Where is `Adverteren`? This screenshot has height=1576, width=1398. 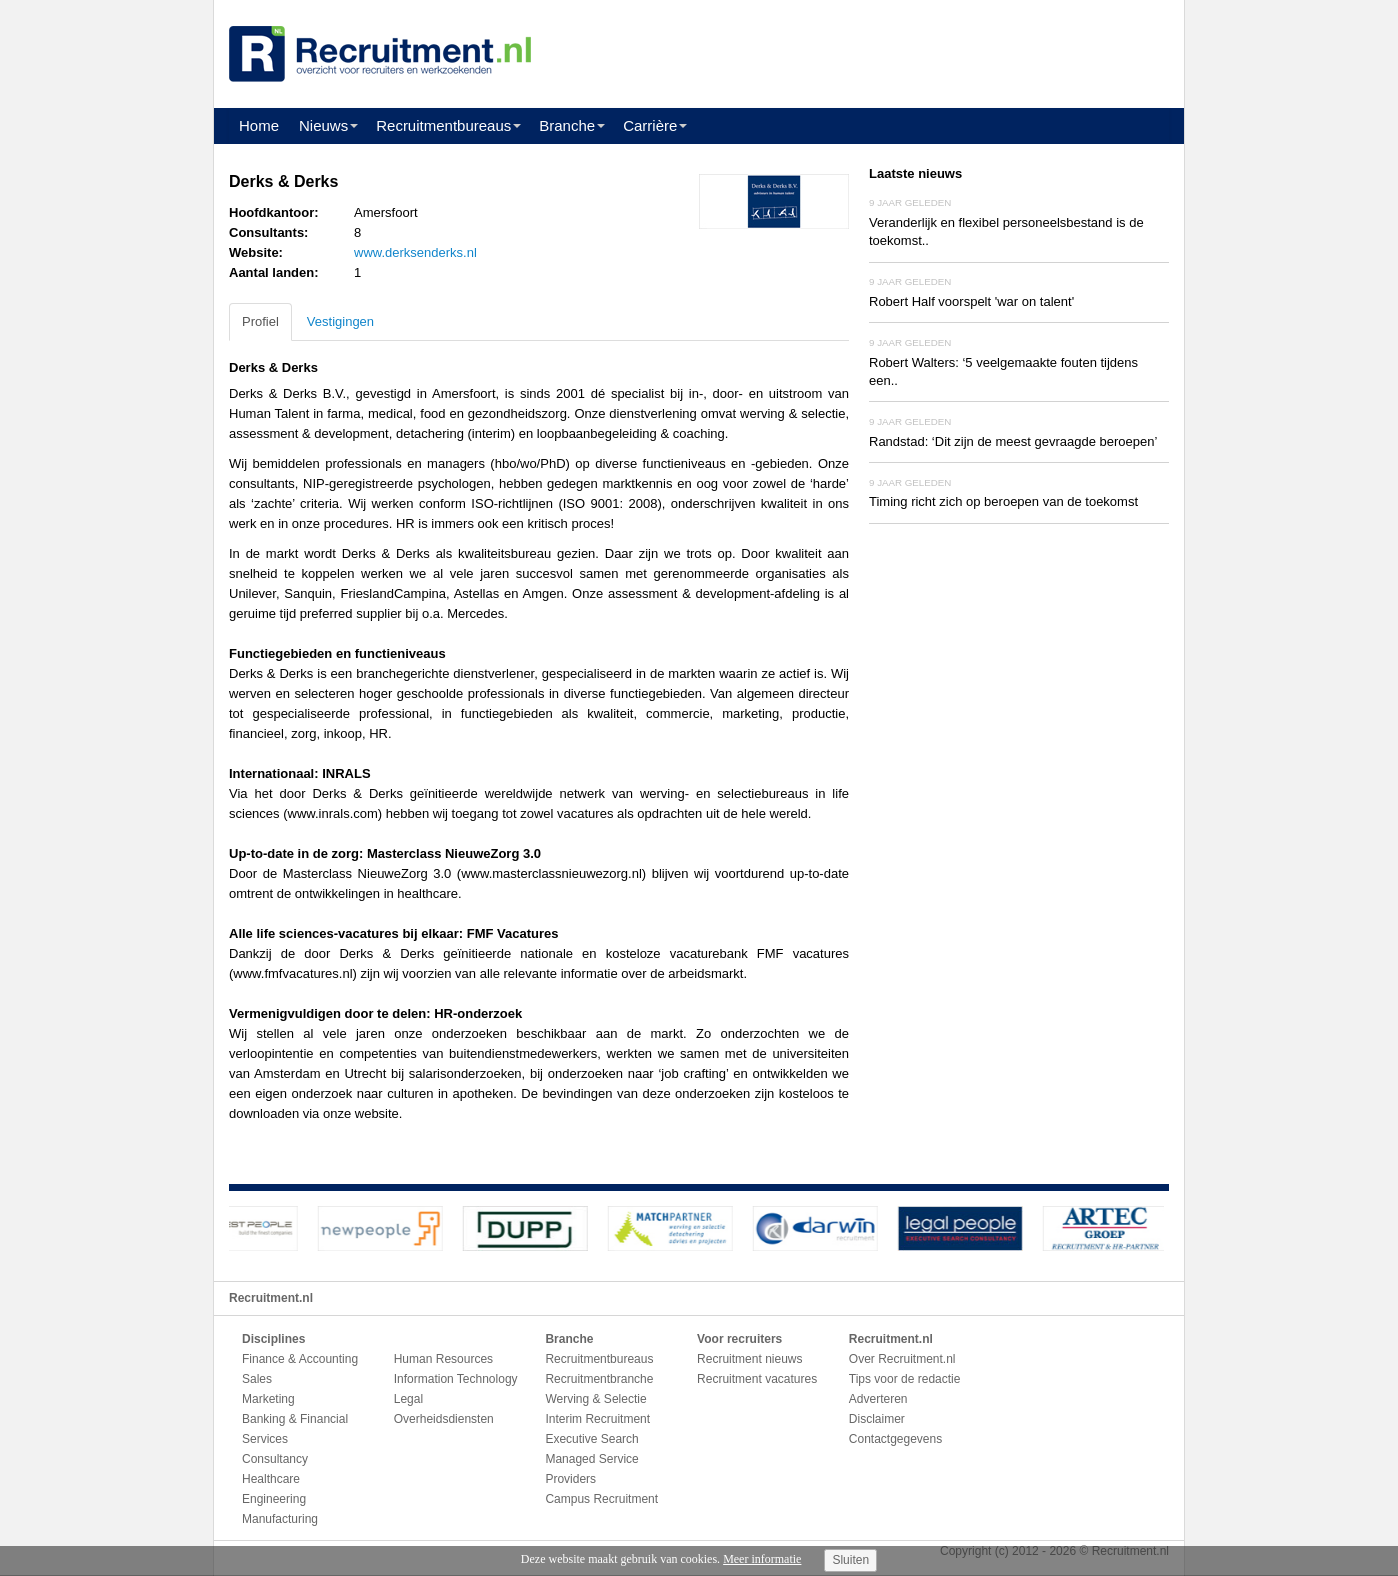
Adverteren is located at coordinates (878, 1399).